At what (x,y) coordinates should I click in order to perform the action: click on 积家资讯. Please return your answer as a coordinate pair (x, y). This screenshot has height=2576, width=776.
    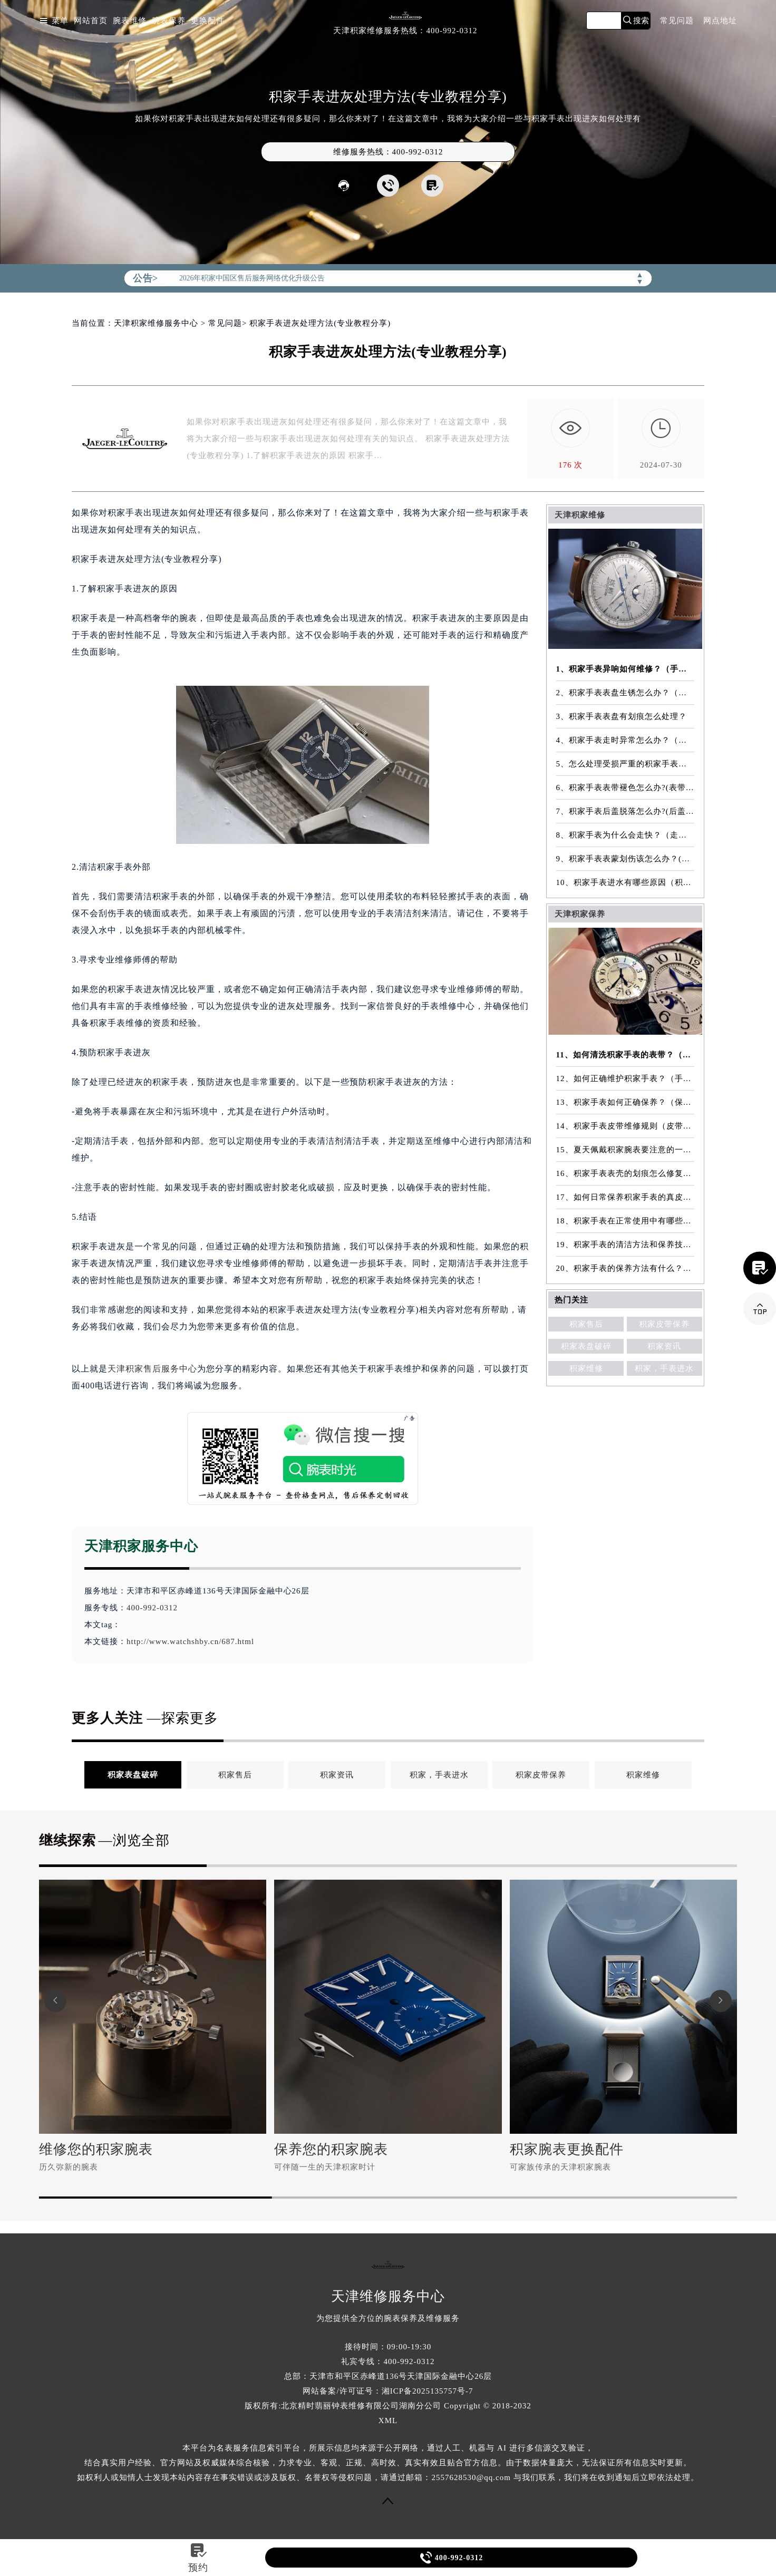
    Looking at the image, I should click on (664, 1346).